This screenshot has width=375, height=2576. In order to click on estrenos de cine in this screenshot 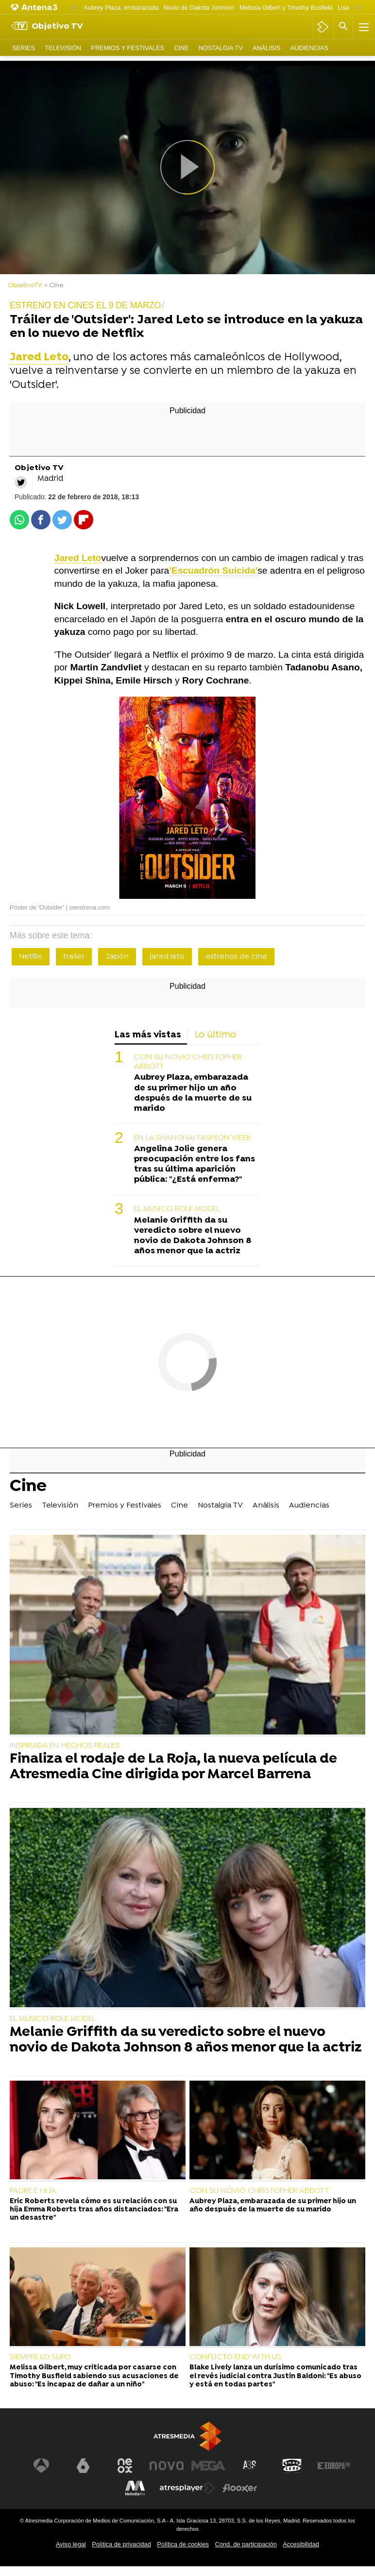, I will do `click(236, 957)`.